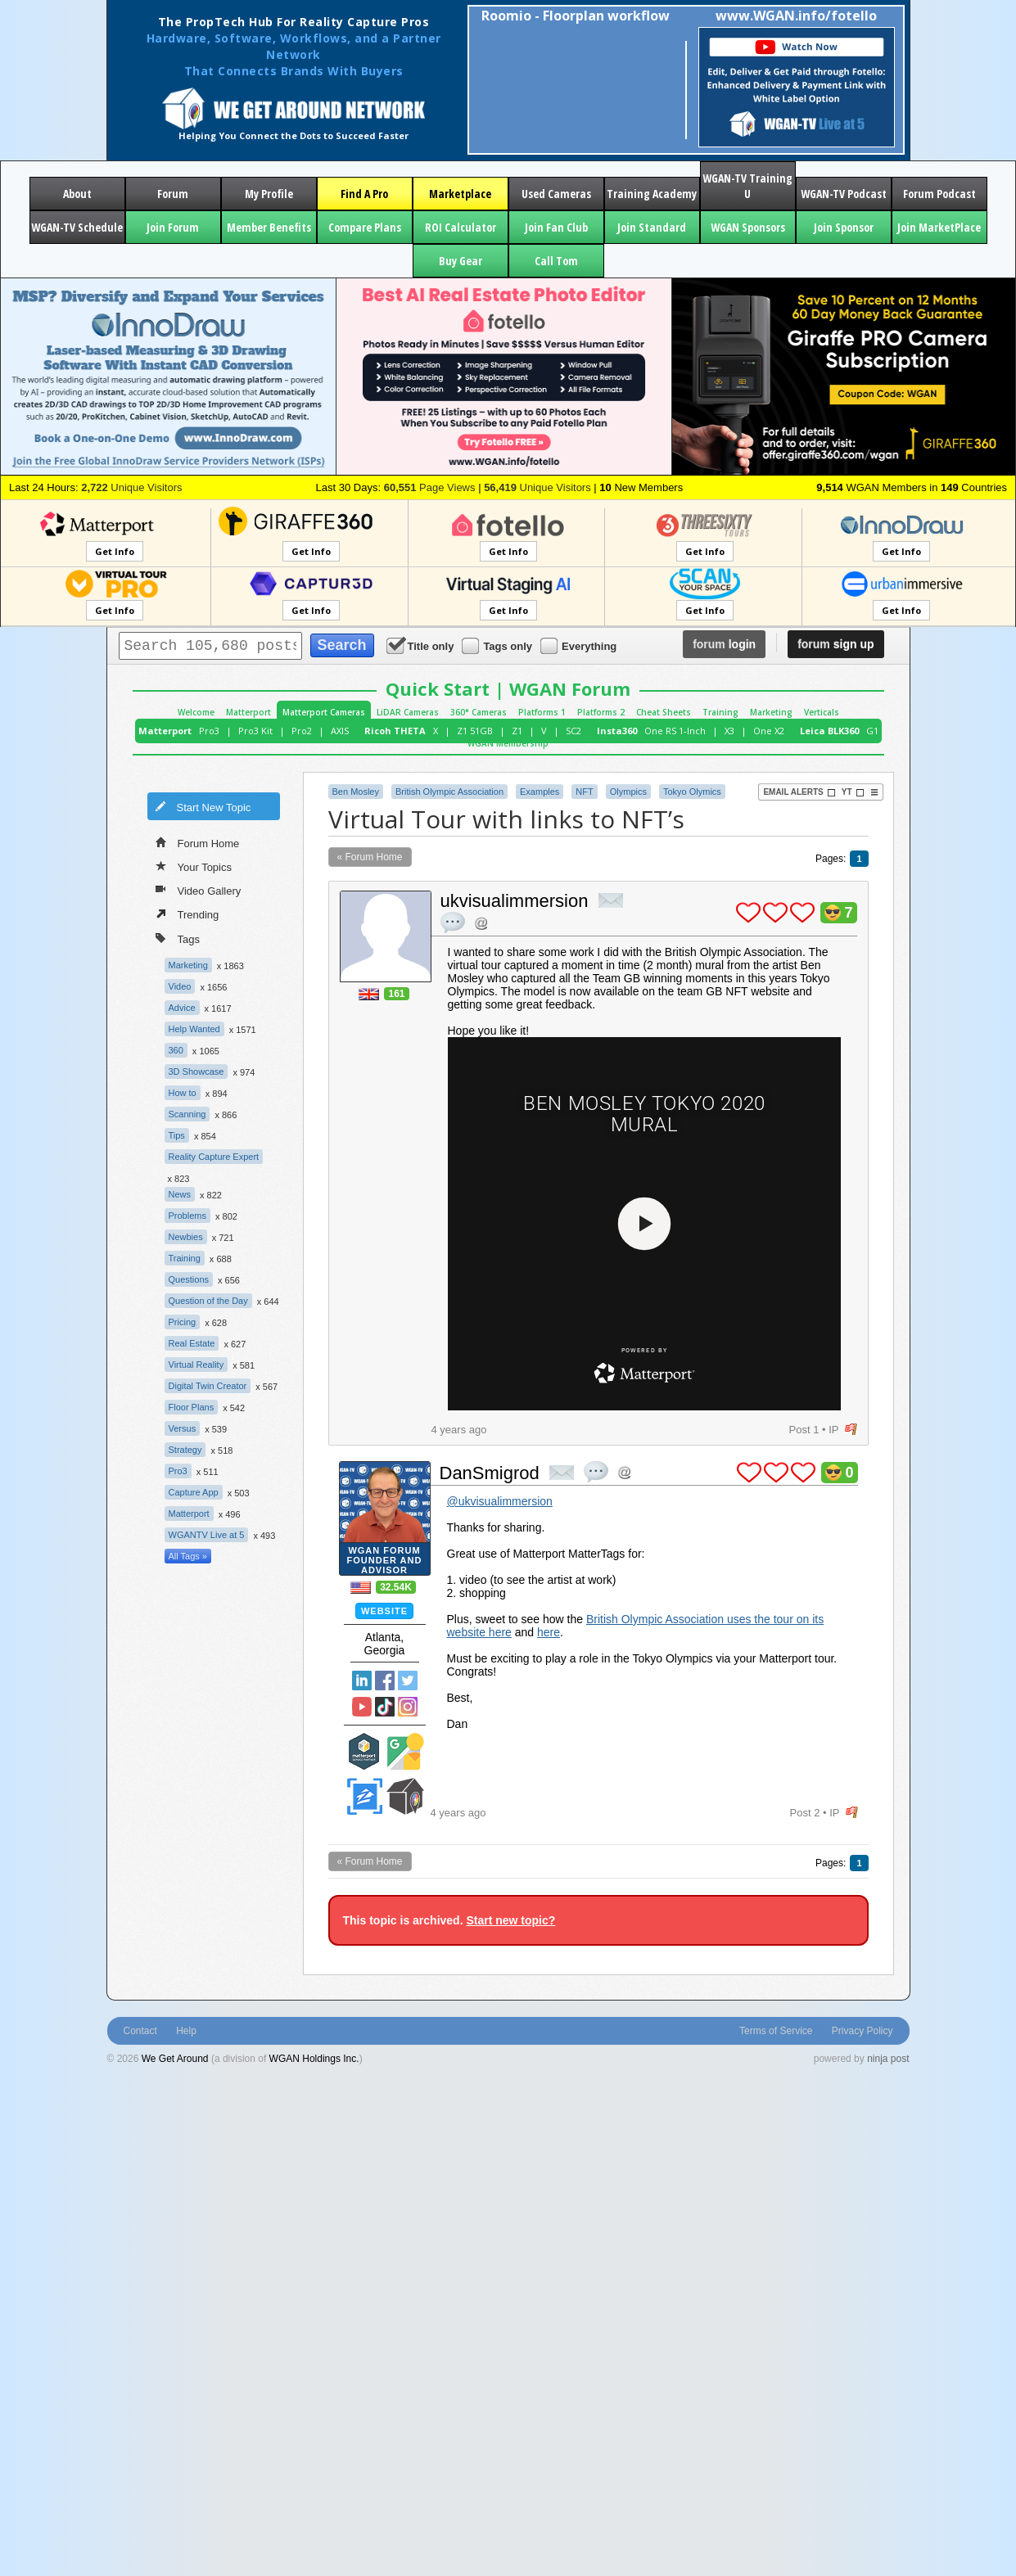  Describe the element at coordinates (452, 922) in the screenshot. I see `quote post` at that location.